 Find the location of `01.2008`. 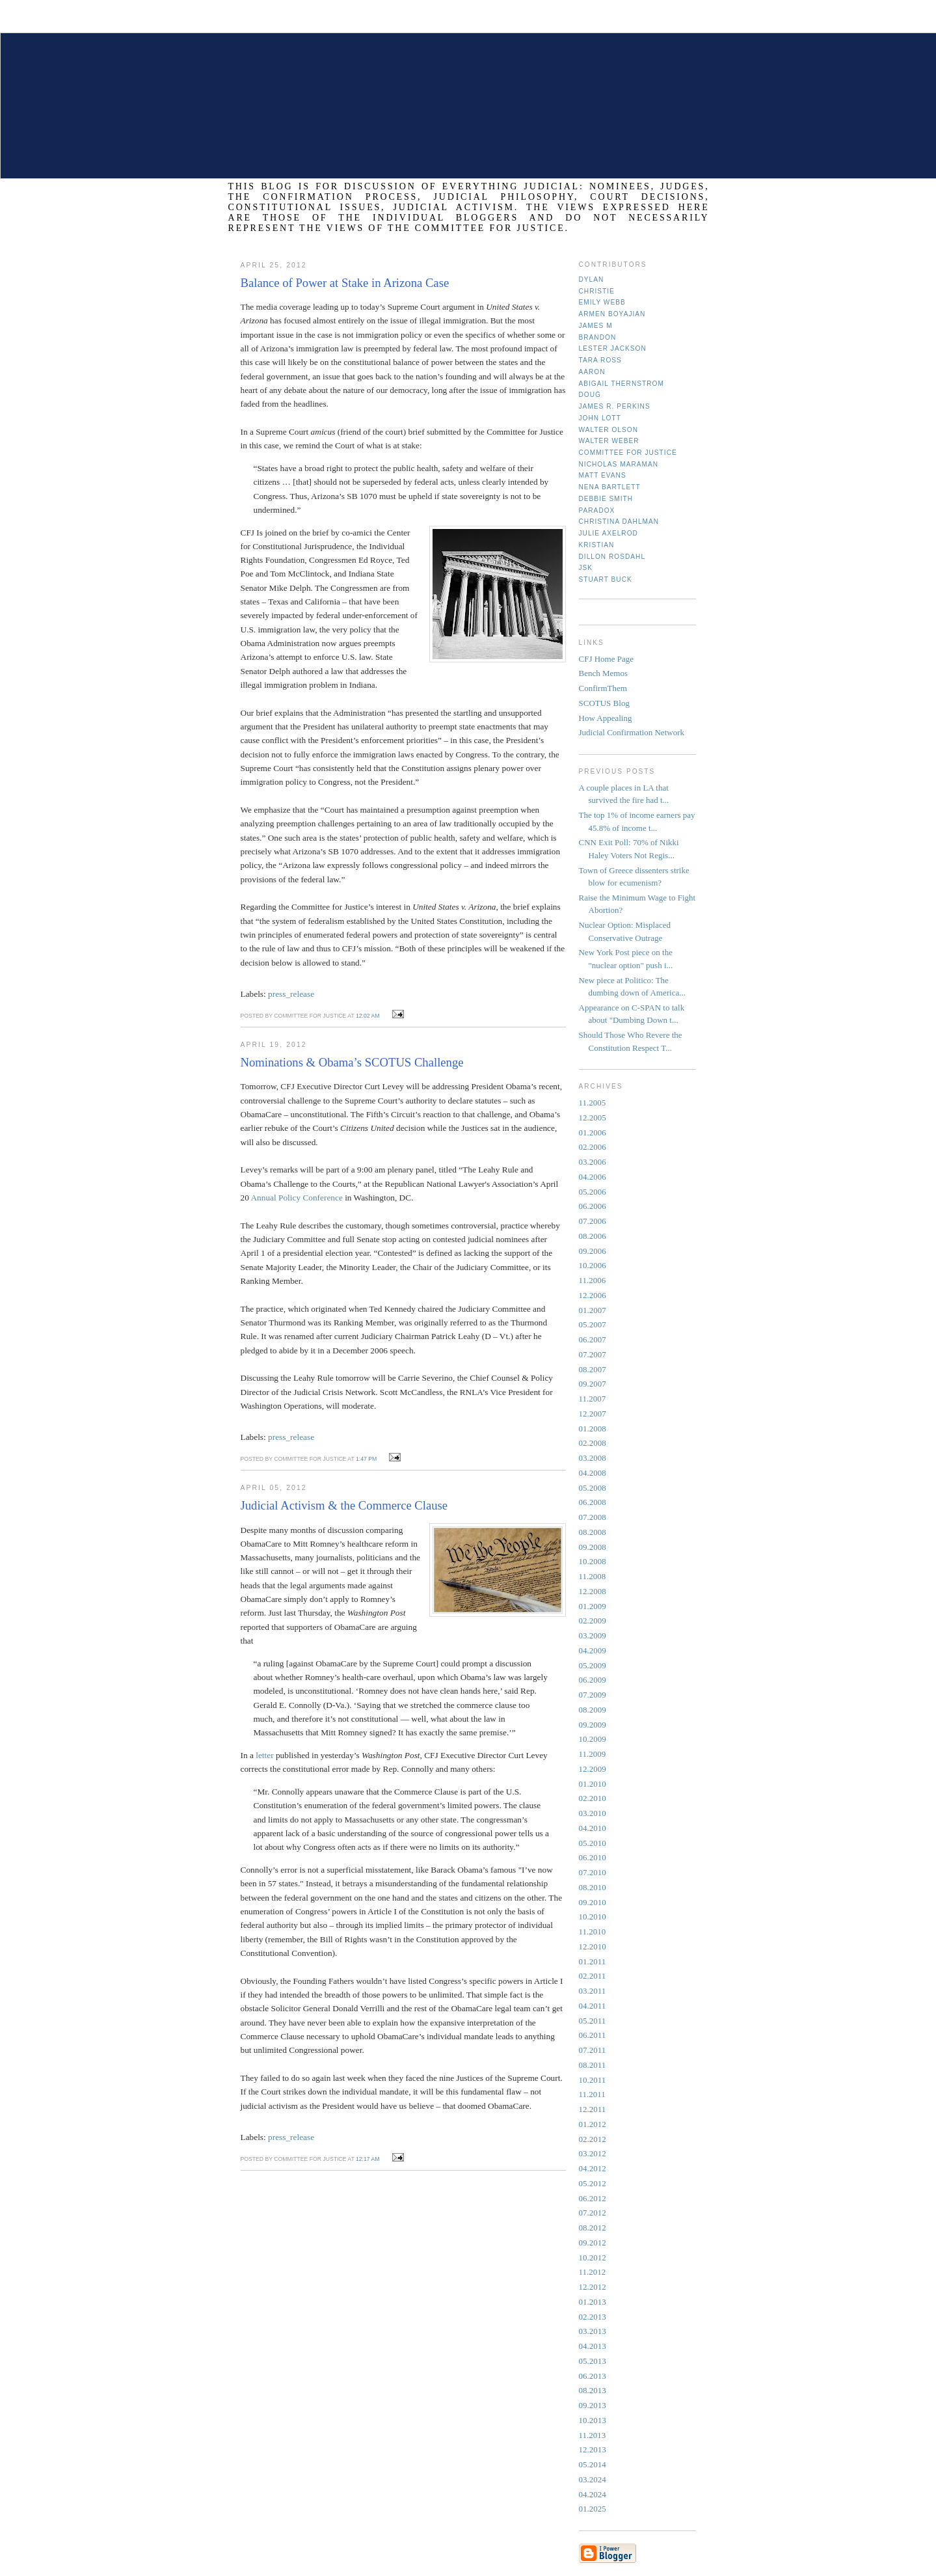

01.2008 is located at coordinates (592, 1428).